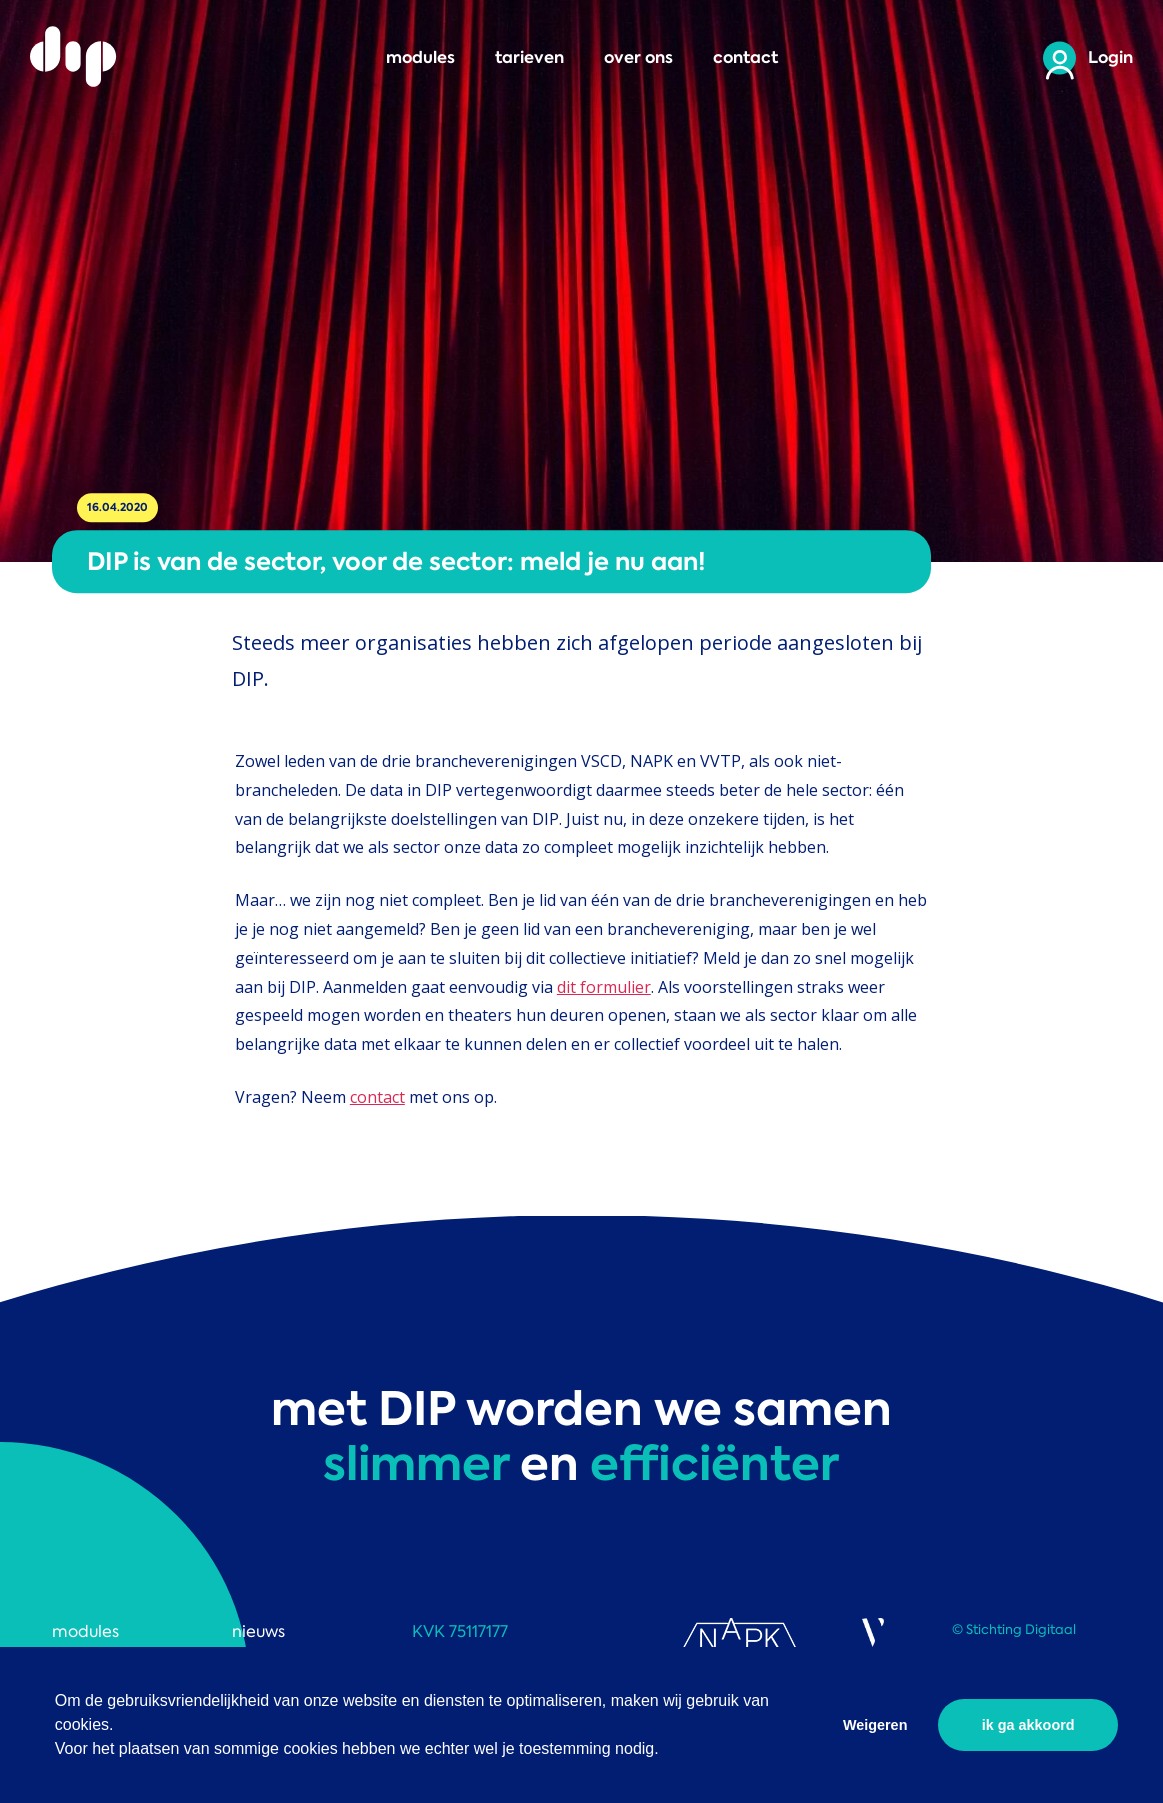  I want to click on DIP, so click(75, 57).